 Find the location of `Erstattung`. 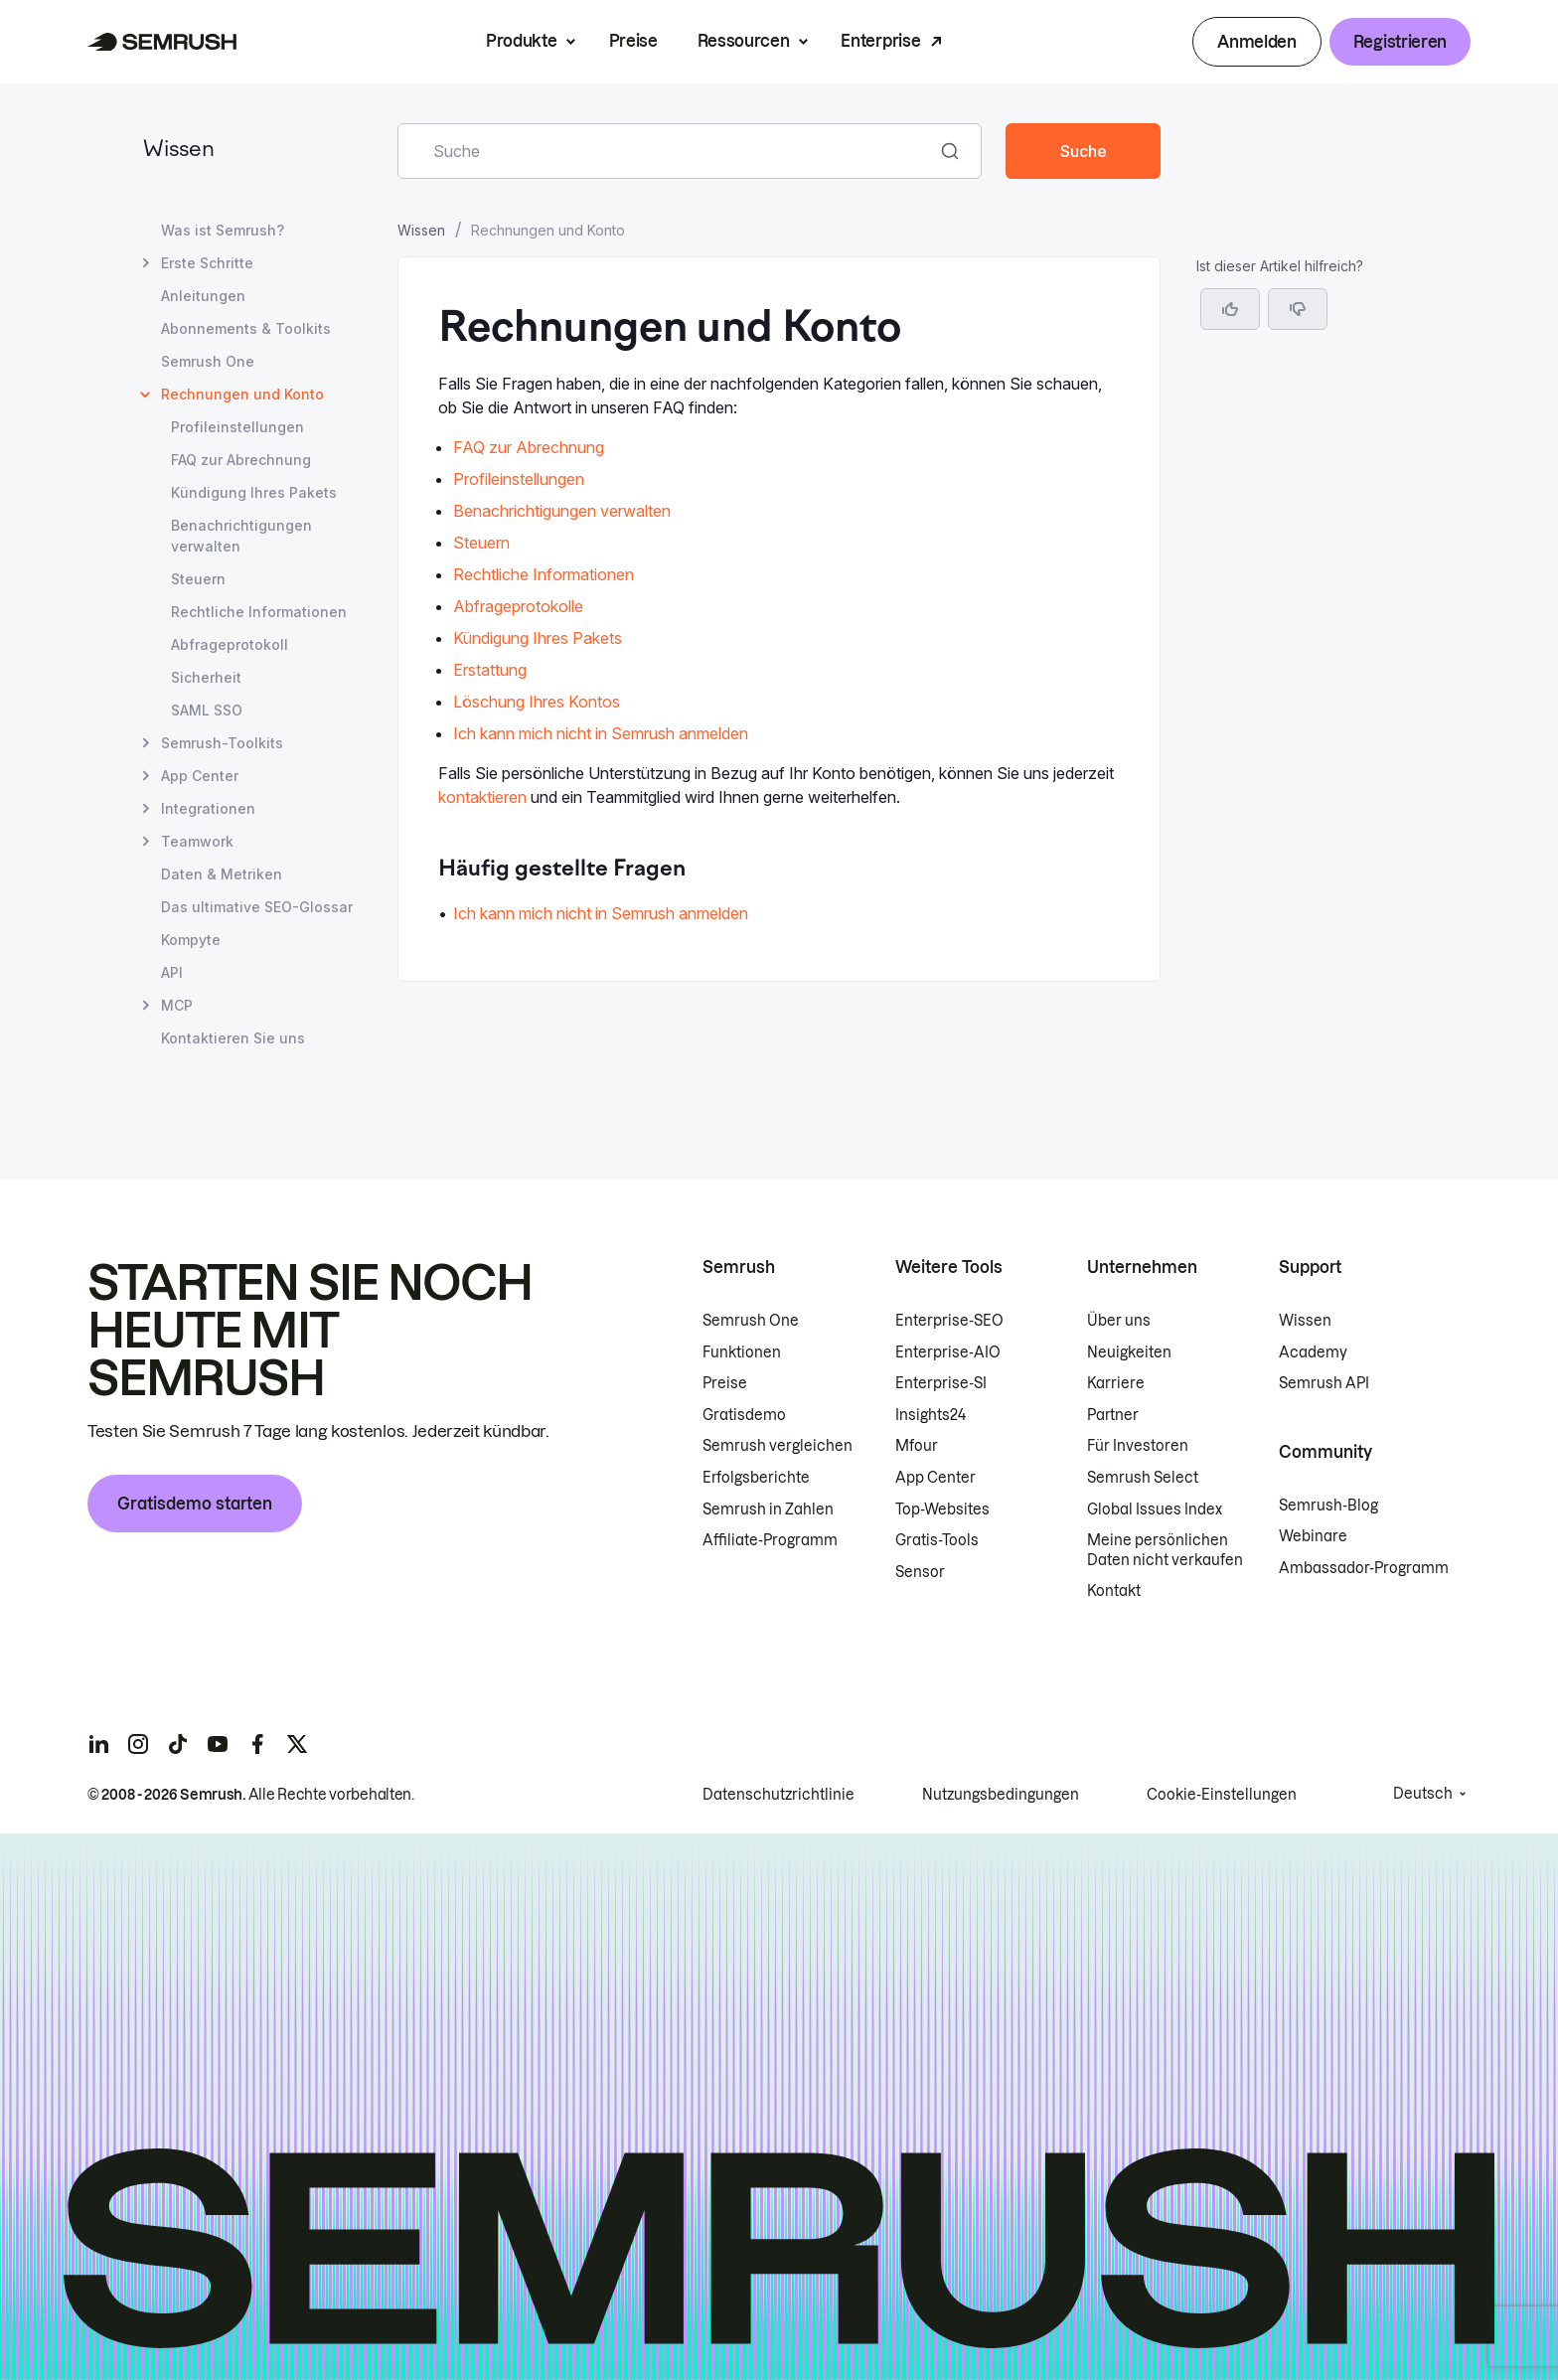

Erstattung is located at coordinates (490, 670).